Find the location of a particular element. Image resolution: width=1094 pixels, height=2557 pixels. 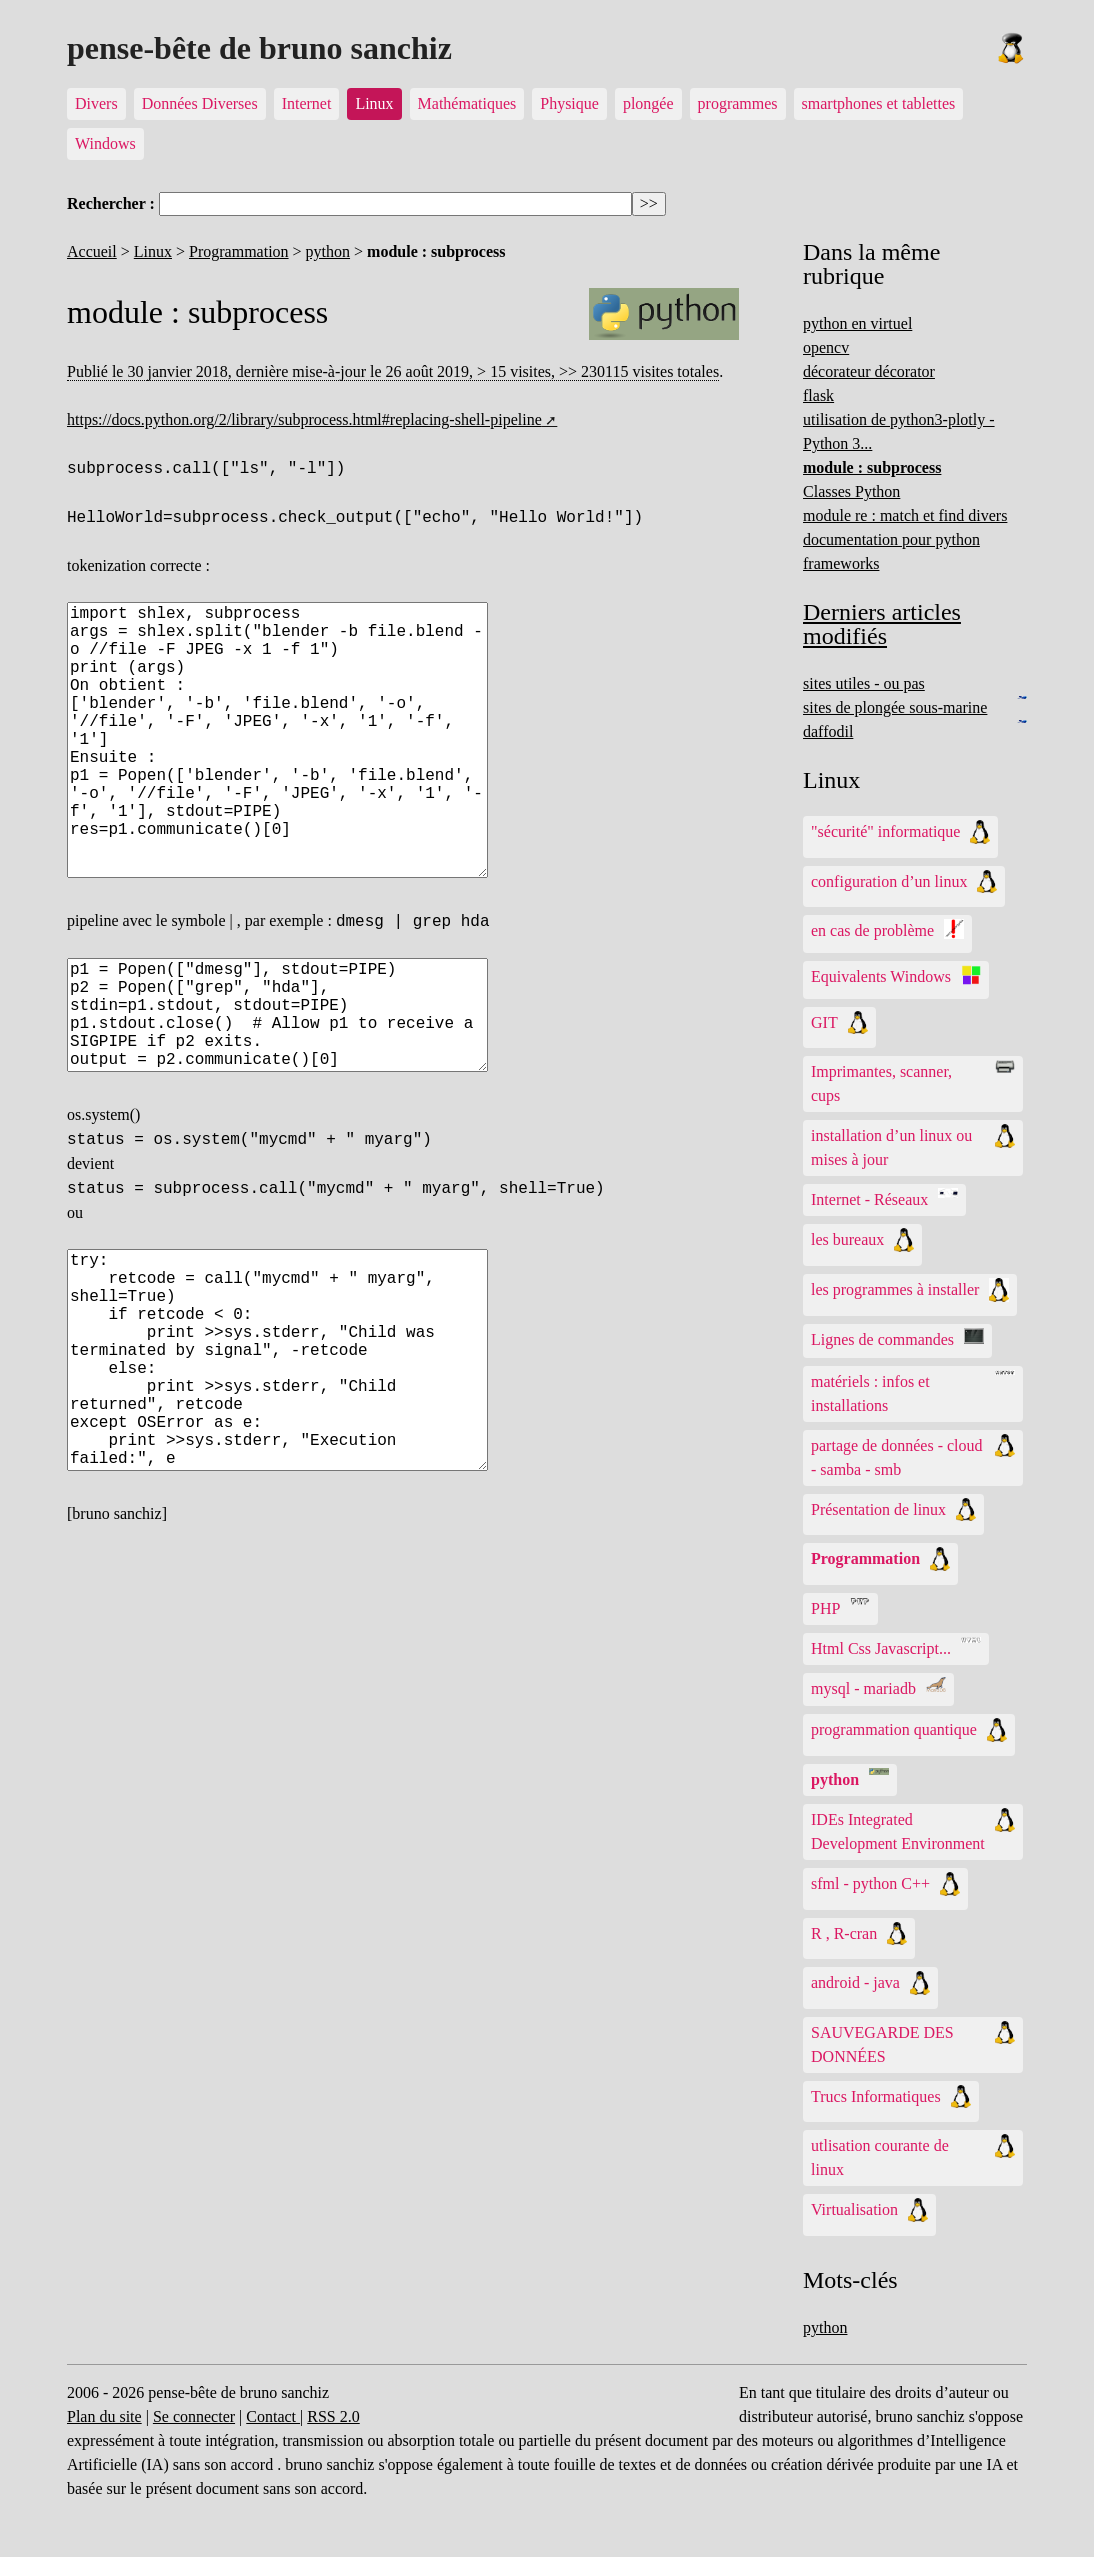

sites utiles - ou pas is located at coordinates (864, 683).